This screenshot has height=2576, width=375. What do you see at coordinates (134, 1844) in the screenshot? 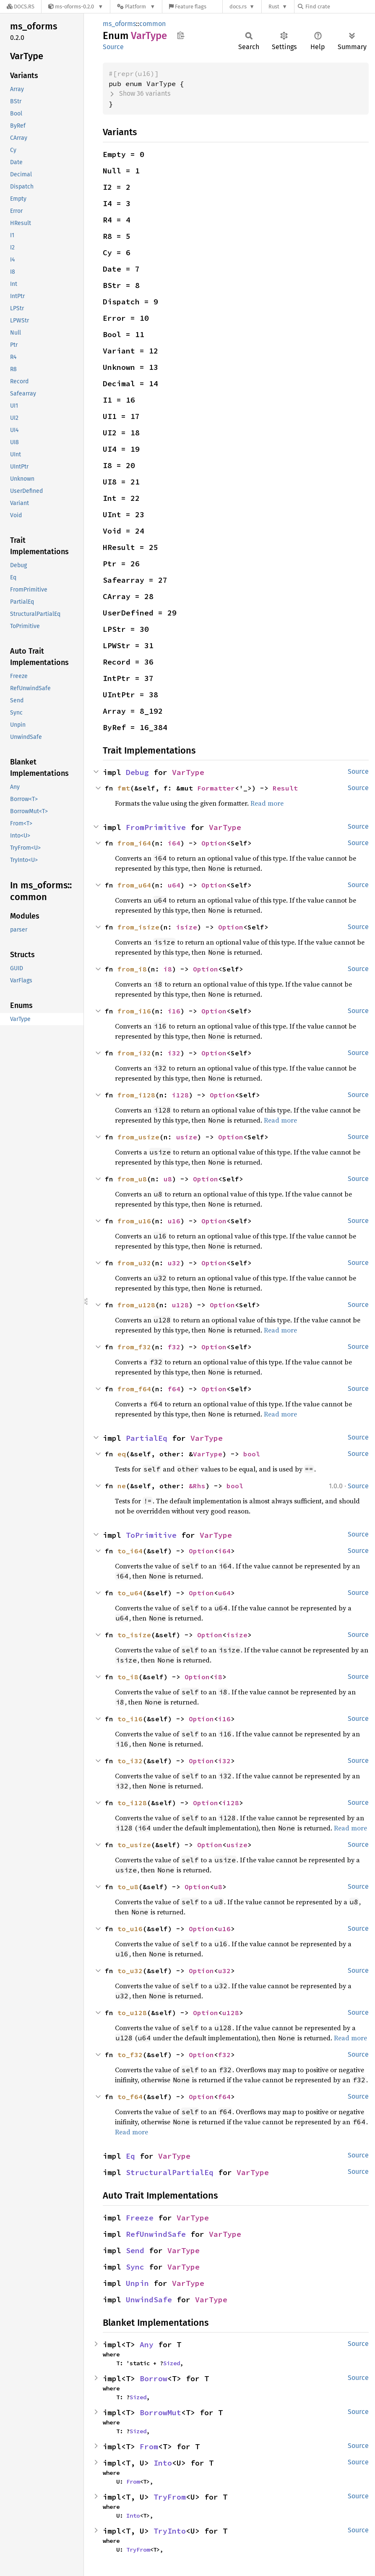
I see `to_usize` at bounding box center [134, 1844].